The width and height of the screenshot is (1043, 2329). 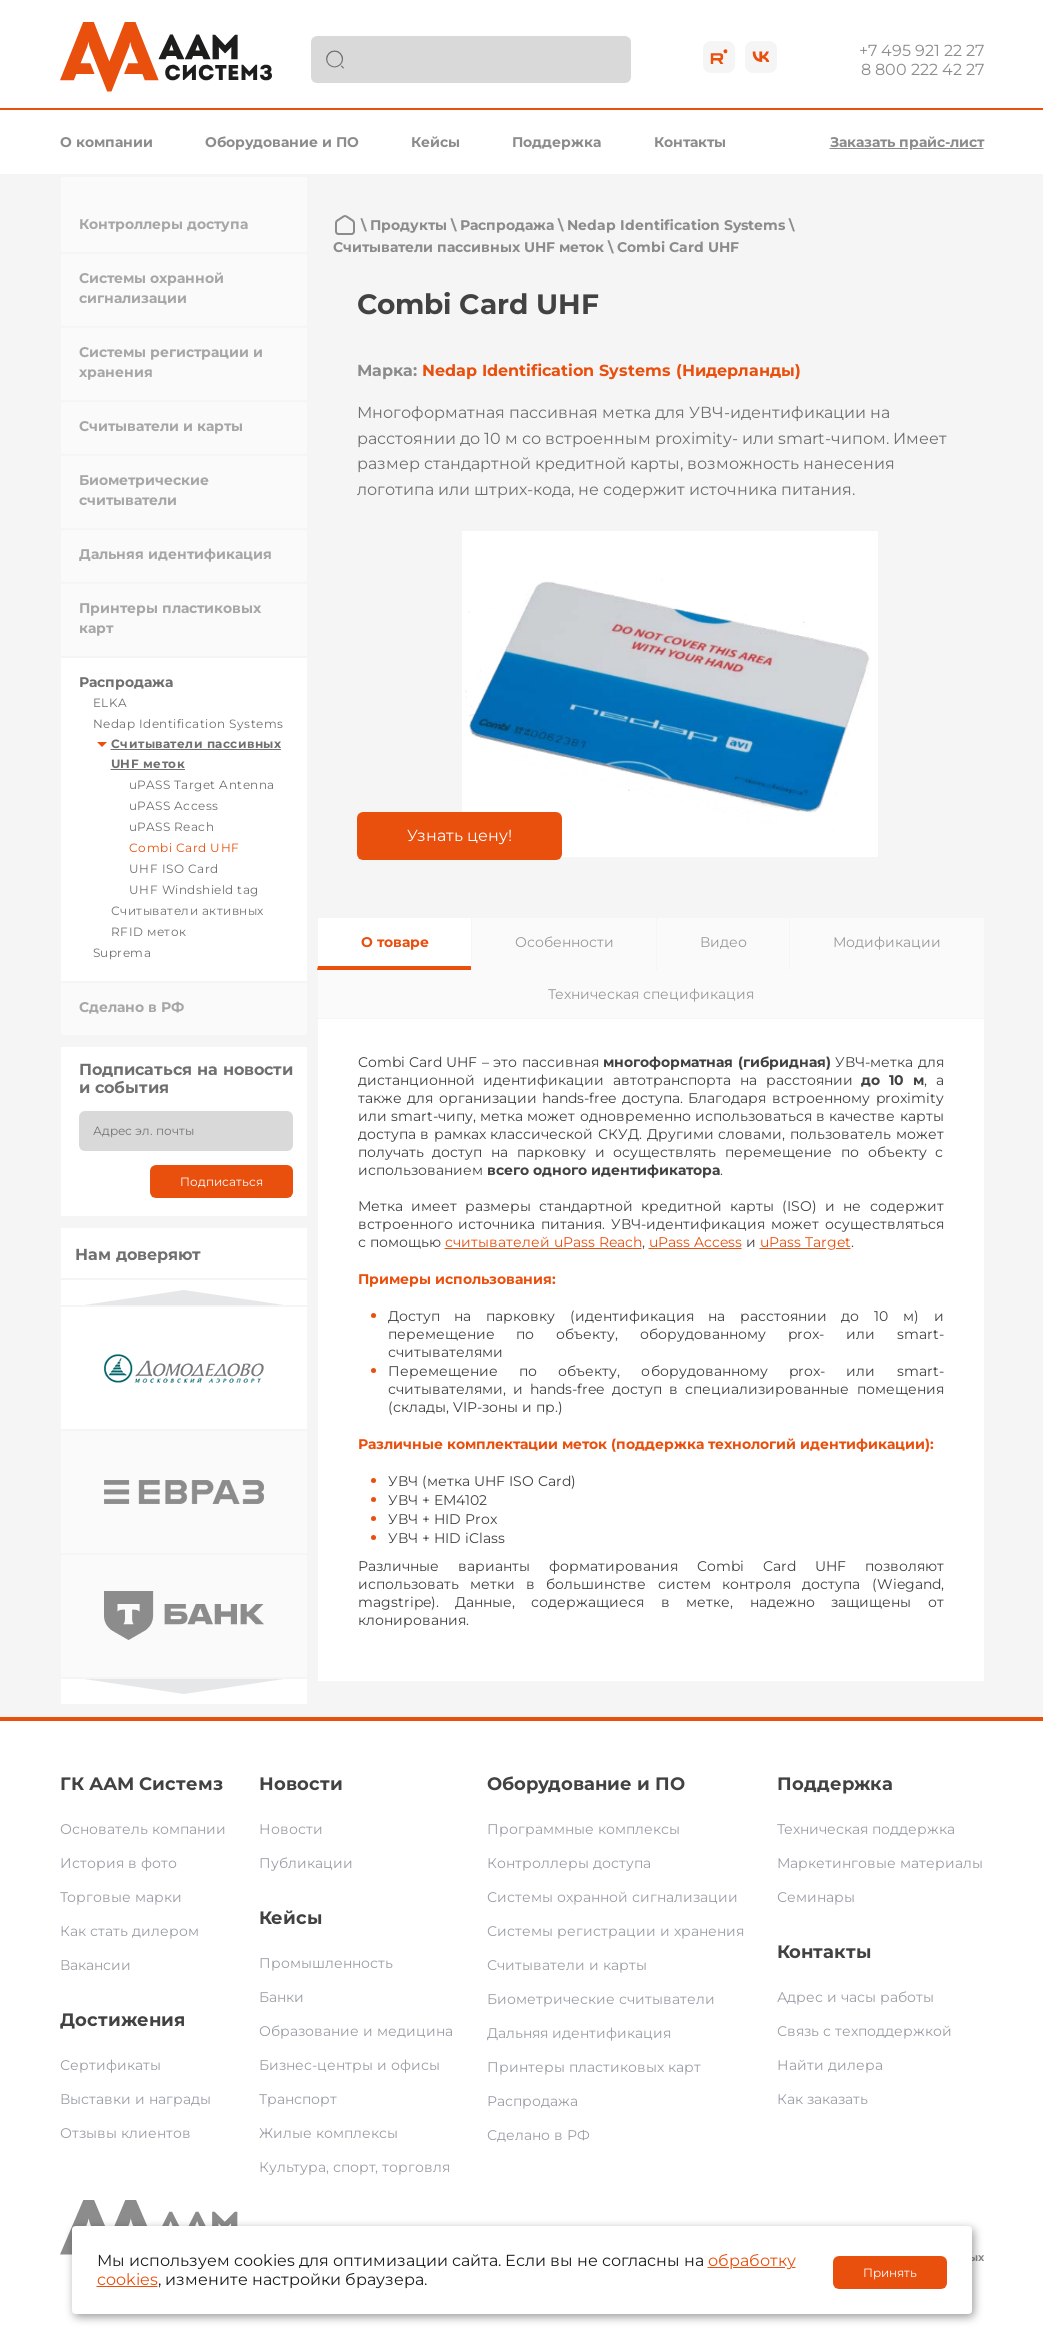 I want to click on Техническая поддержка, so click(x=866, y=1829).